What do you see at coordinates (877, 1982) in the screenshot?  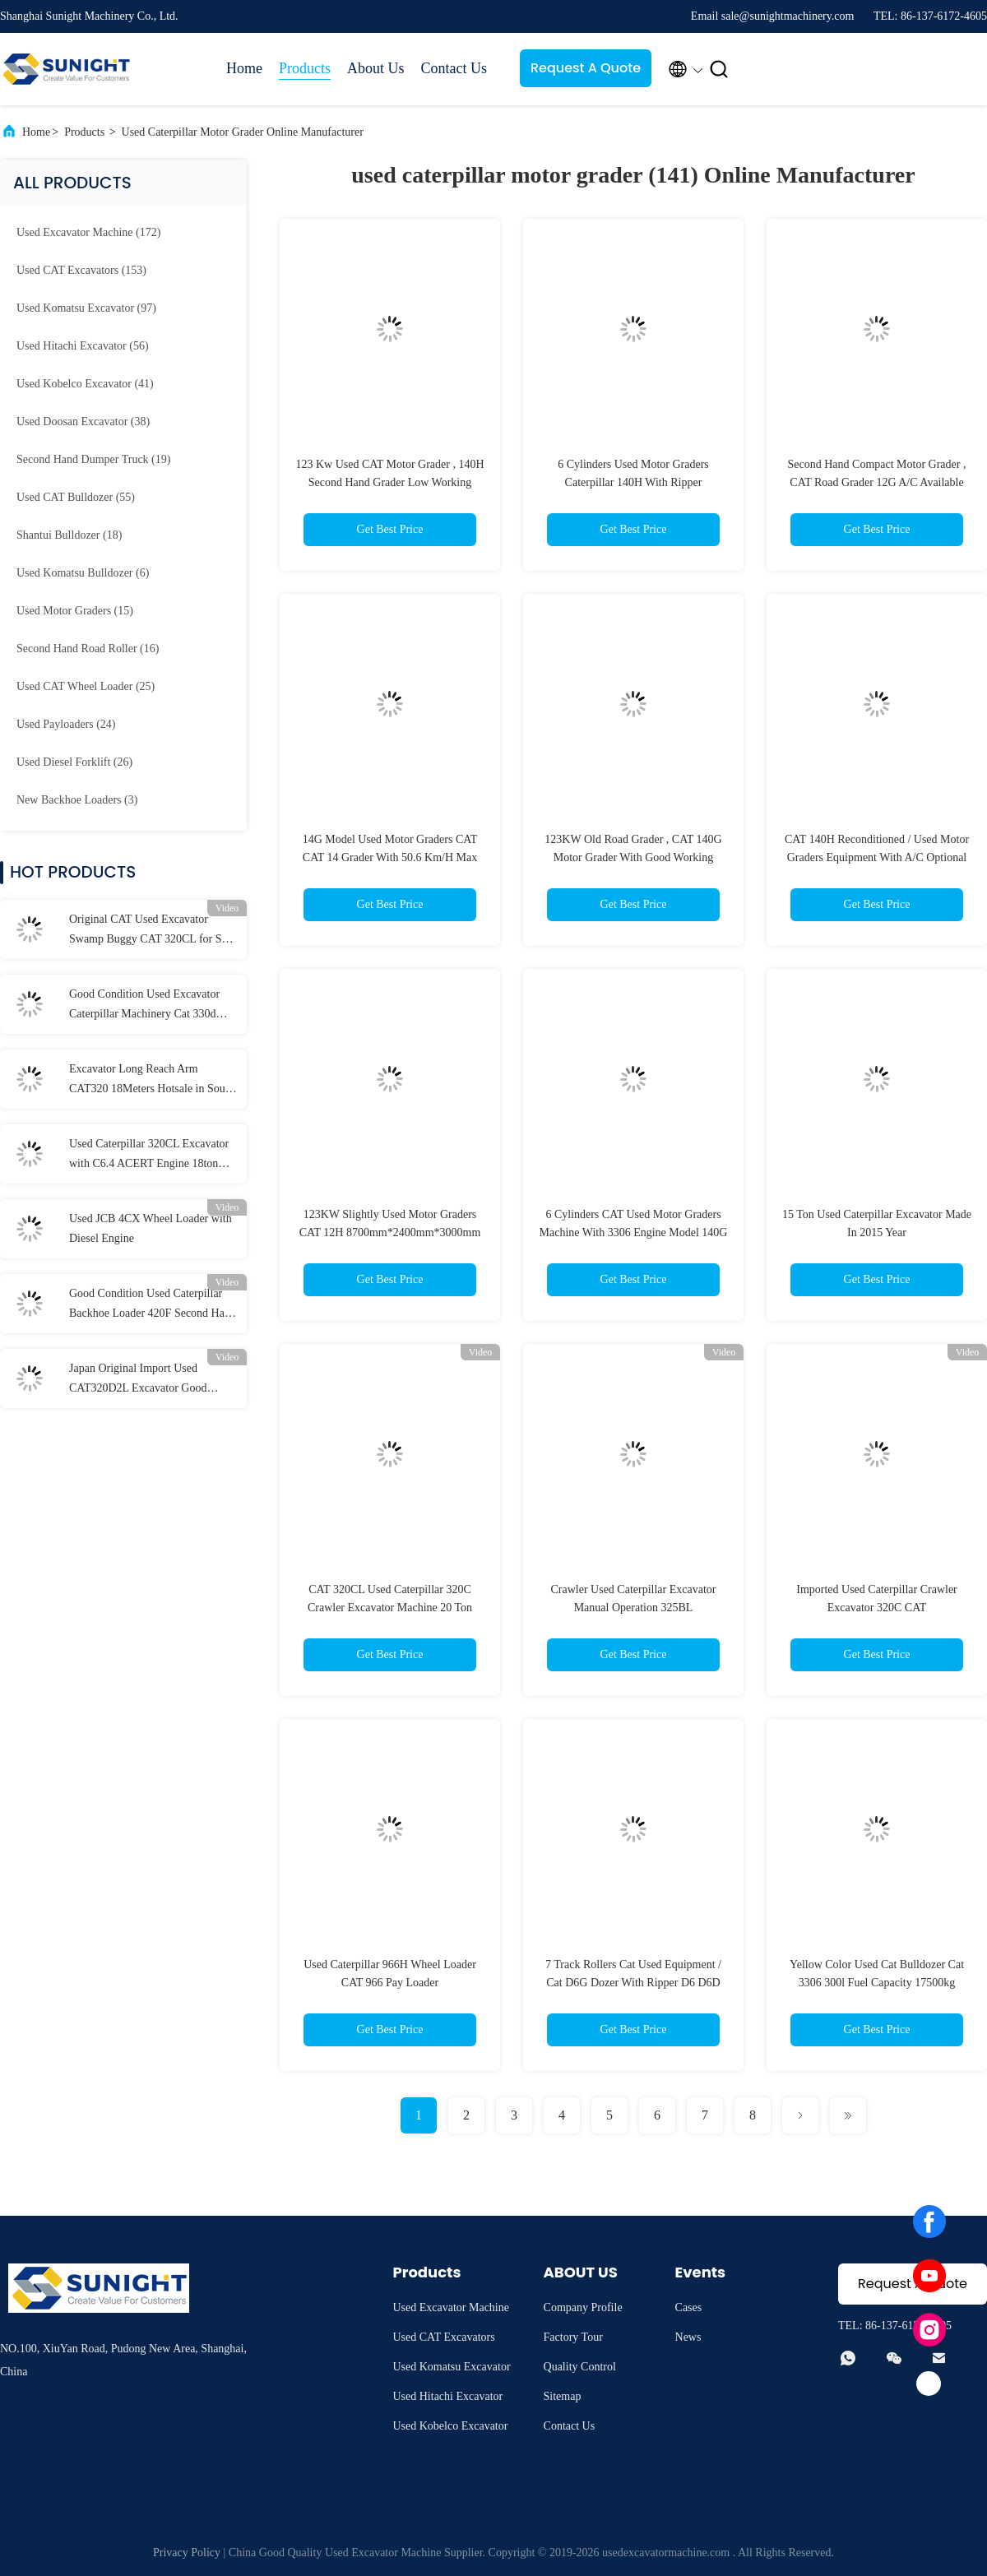 I see `Yellow Color Used Cat Bulldozer Cat 3306 300l Fuel Capacity 17500kg Operate Weight` at bounding box center [877, 1982].